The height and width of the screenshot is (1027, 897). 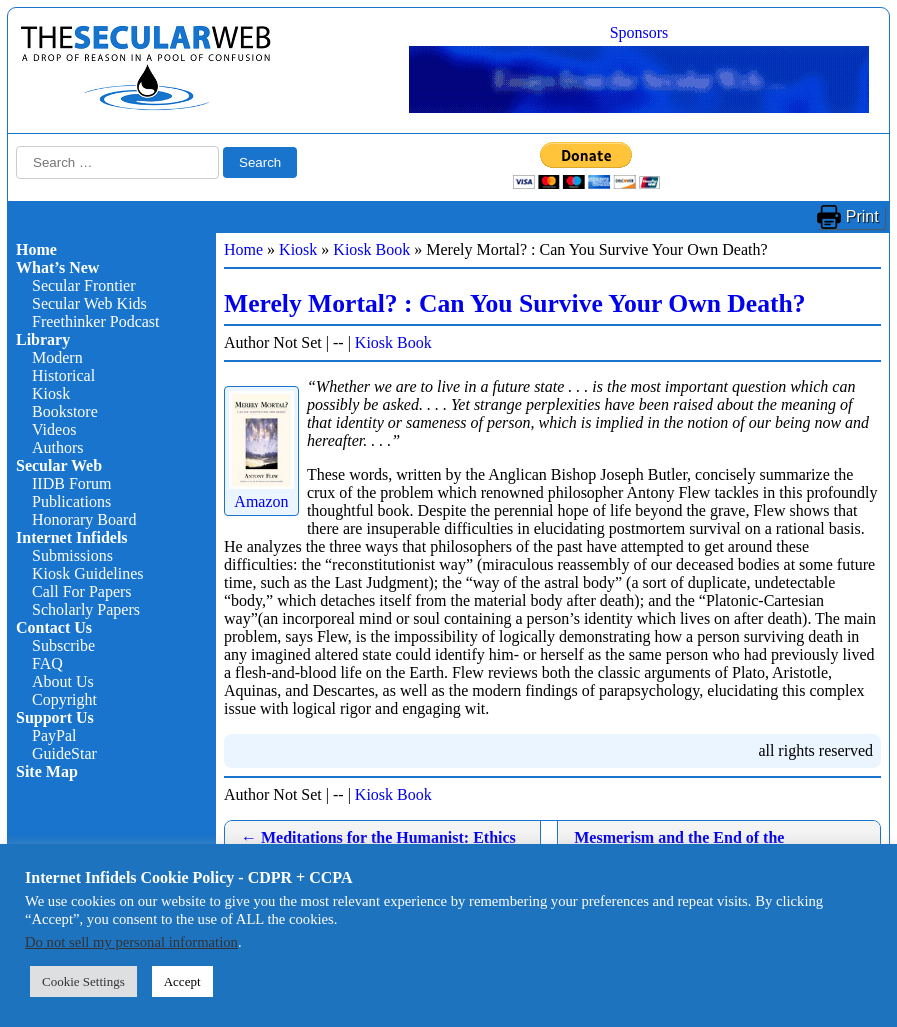 I want to click on Submissions, so click(x=72, y=555).